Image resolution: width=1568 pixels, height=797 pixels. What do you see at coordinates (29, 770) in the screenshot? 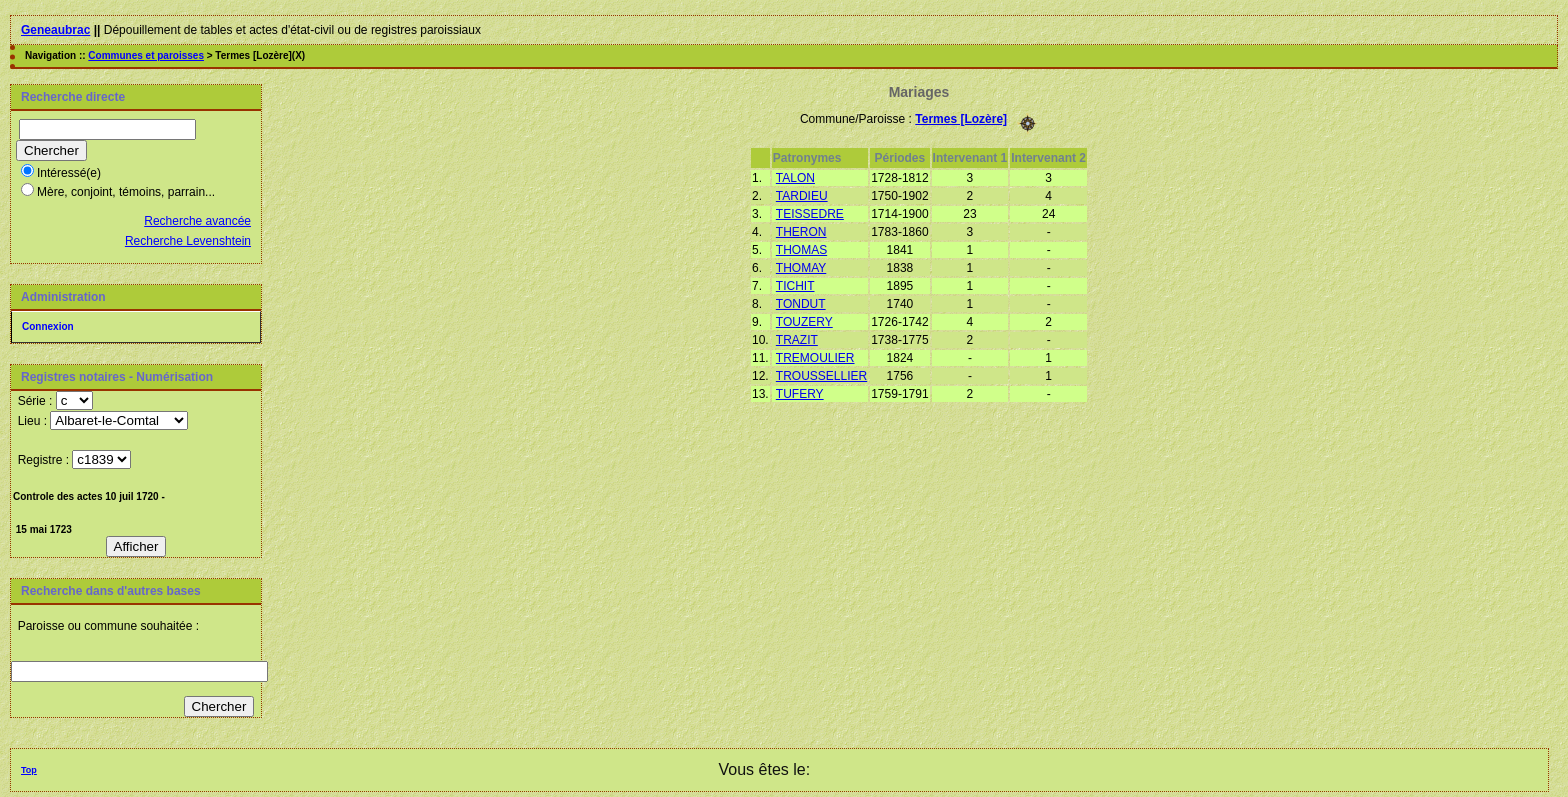
I see `Top` at bounding box center [29, 770].